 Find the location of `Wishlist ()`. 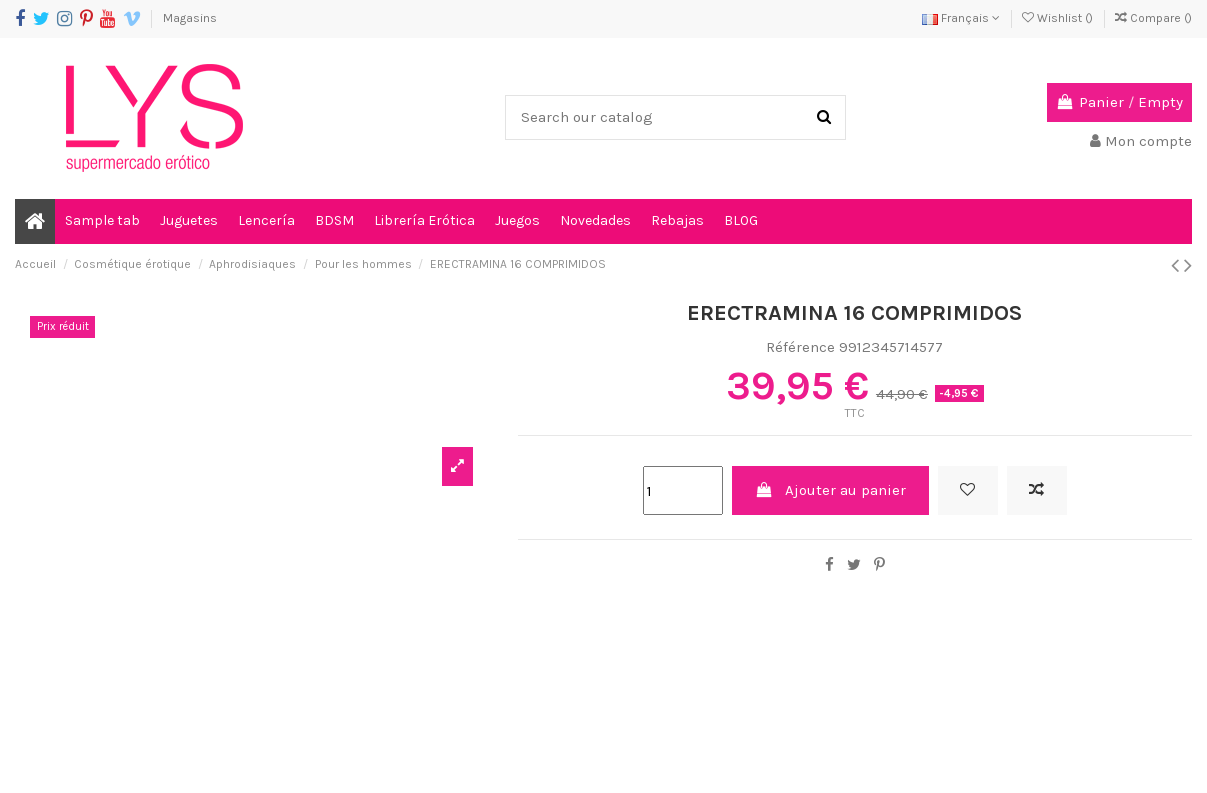

Wishlist () is located at coordinates (1059, 18).